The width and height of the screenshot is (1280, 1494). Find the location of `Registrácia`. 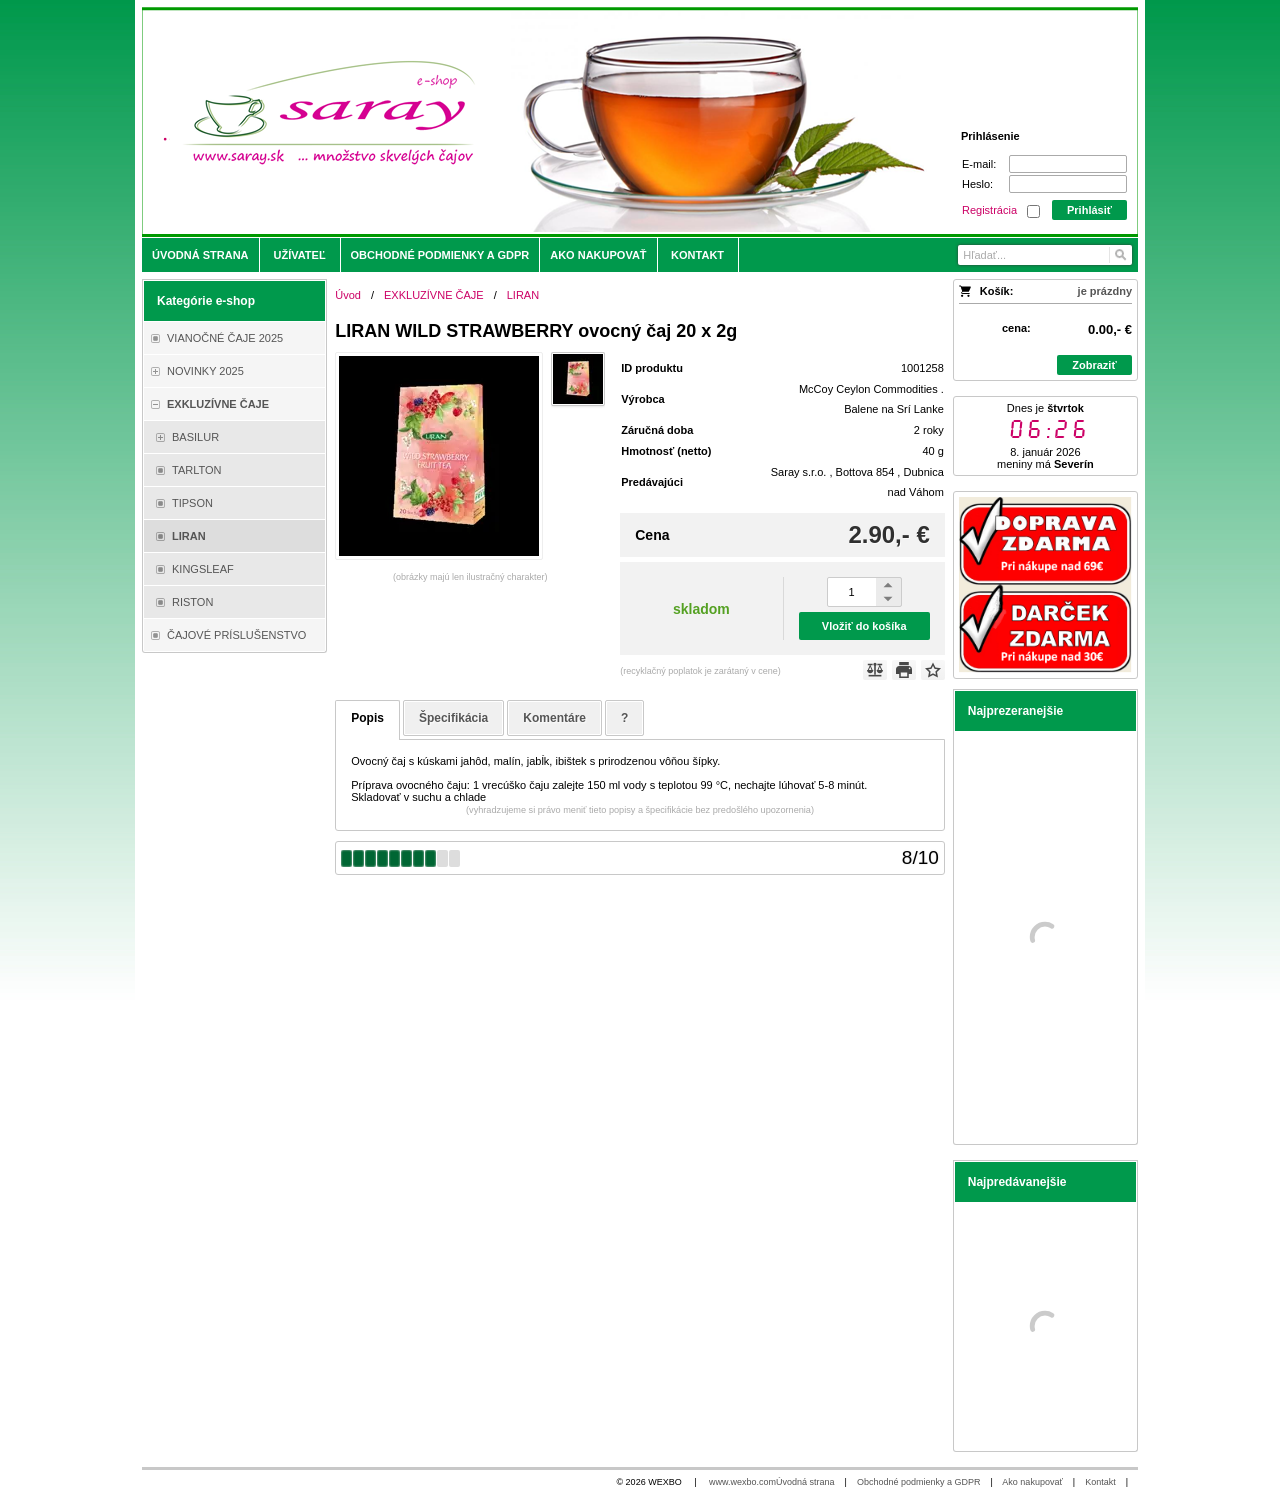

Registrácia is located at coordinates (989, 210).